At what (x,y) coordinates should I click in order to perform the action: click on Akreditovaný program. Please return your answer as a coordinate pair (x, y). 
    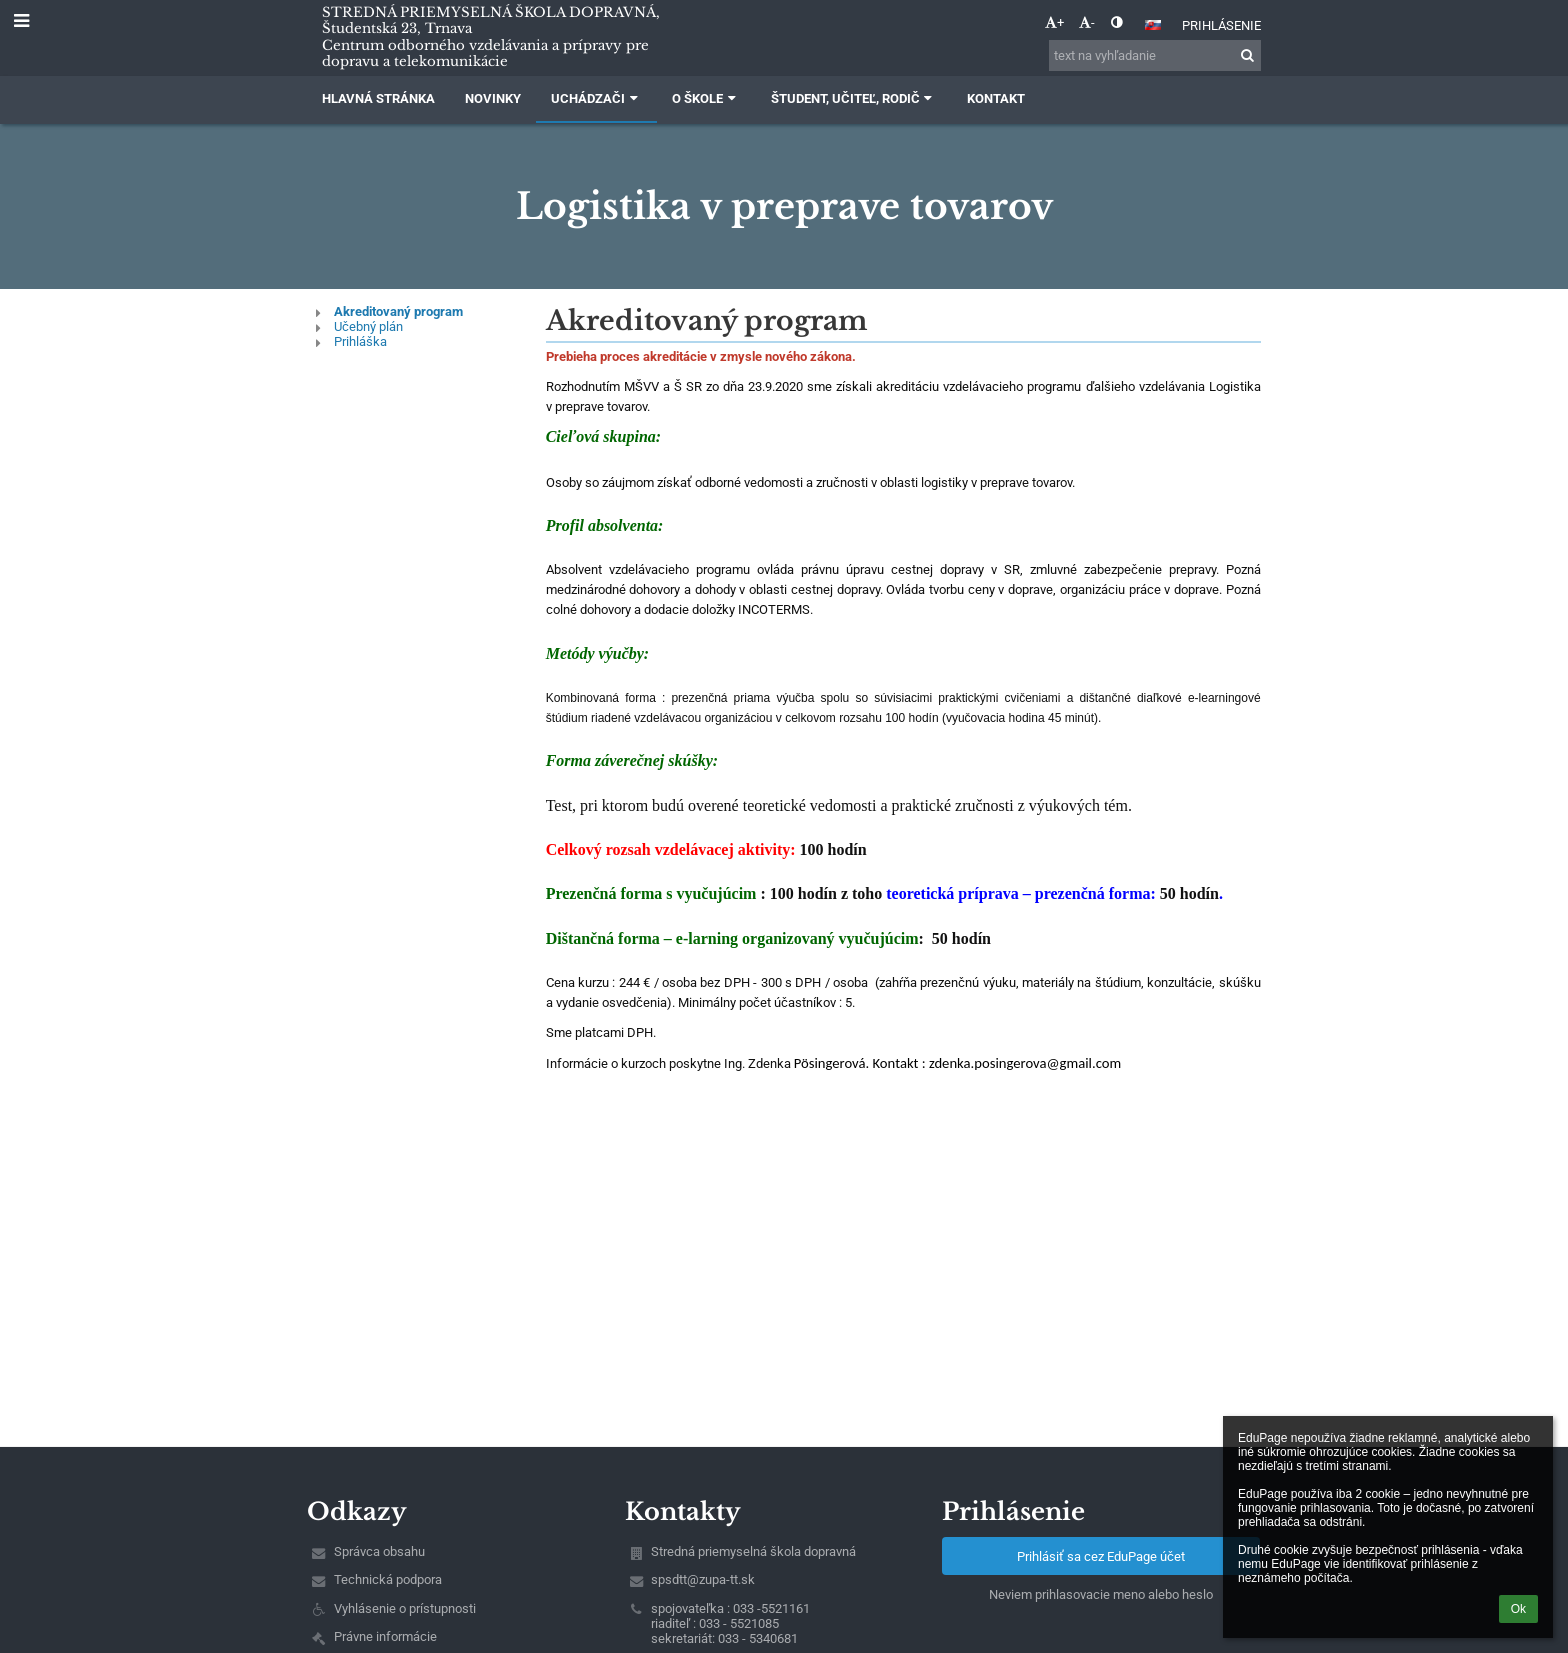
    Looking at the image, I should click on (398, 311).